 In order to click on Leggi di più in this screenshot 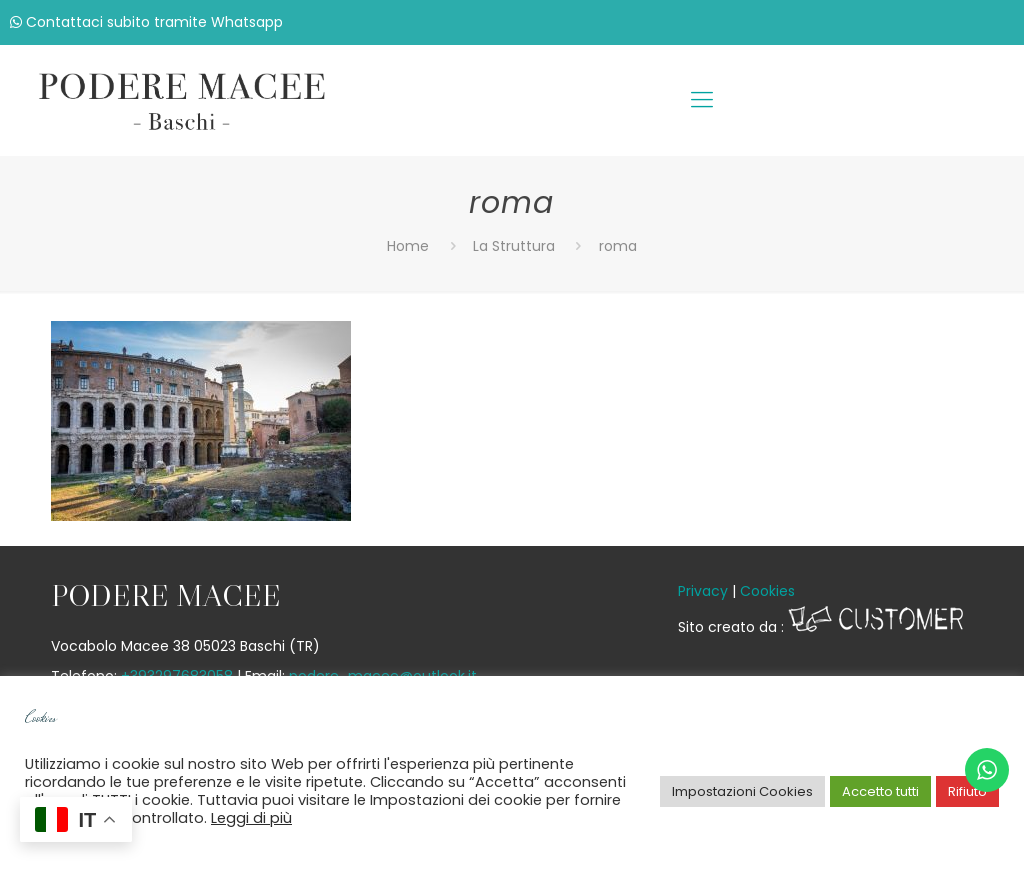, I will do `click(251, 818)`.